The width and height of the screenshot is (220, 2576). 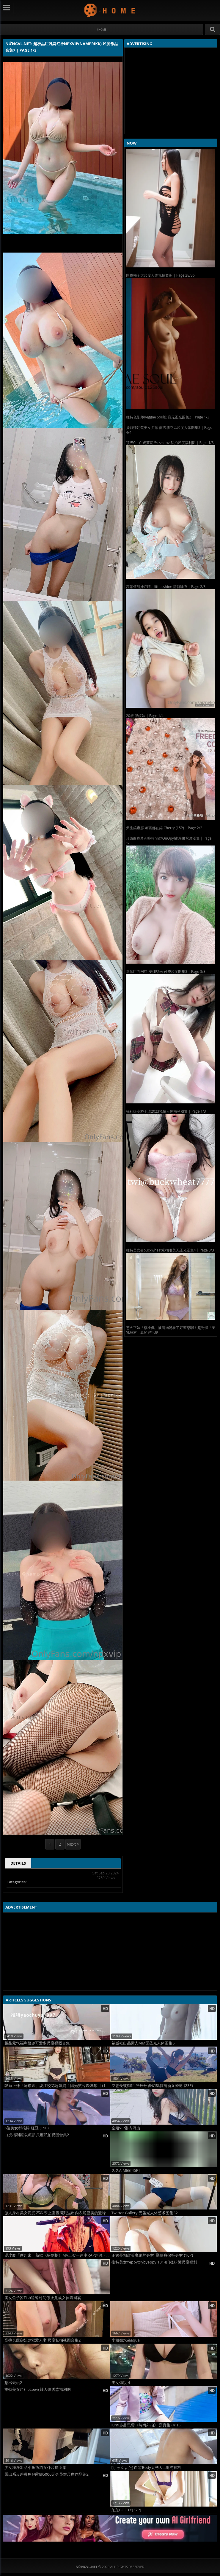 I want to click on 露出系反差母狗@露娜5000元会员群尺度作品集2, so click(x=46, y=2474).